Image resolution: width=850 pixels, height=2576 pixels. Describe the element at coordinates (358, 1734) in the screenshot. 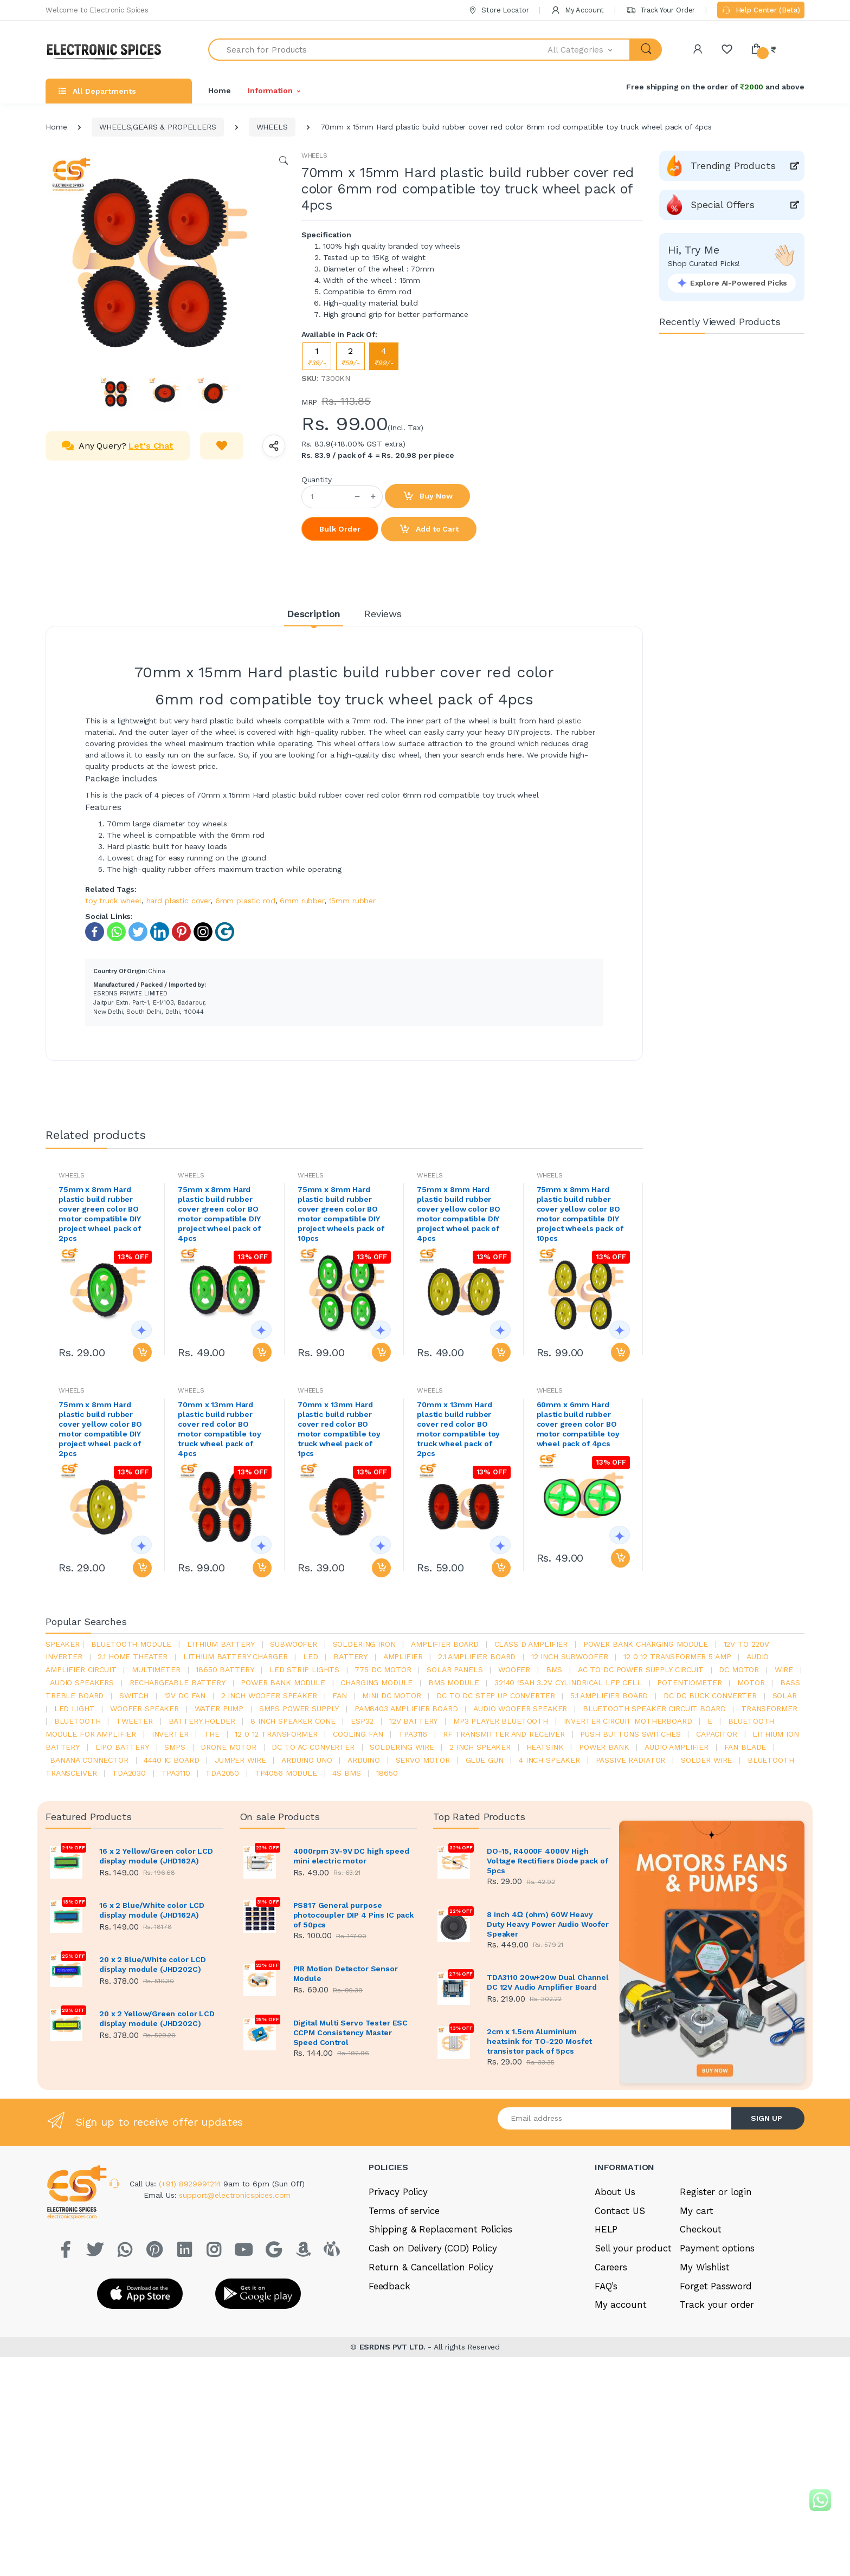

I see `cooling fan` at that location.